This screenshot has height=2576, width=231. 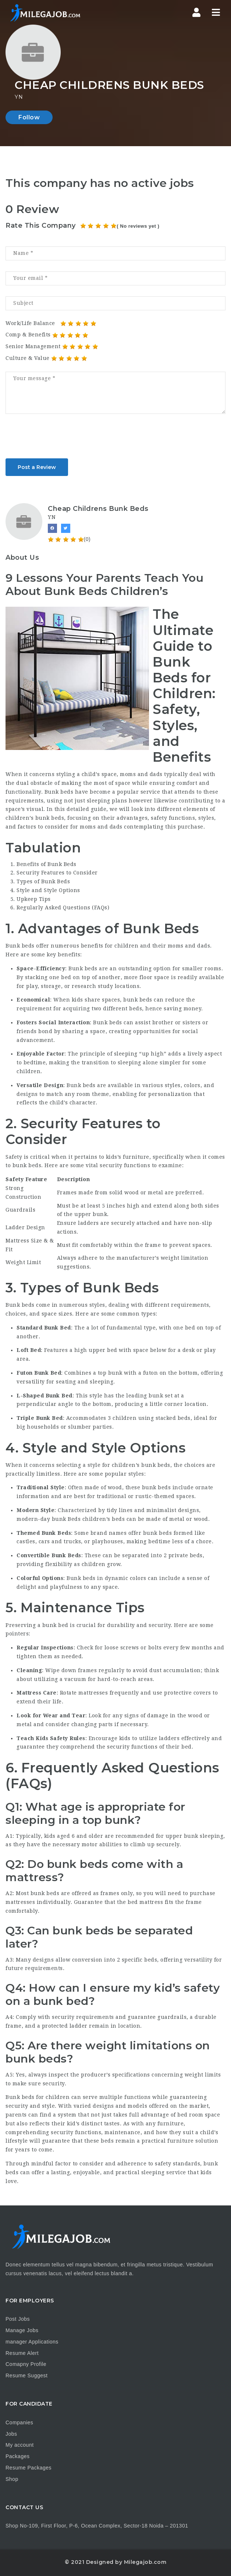 I want to click on Resume Packages, so click(x=28, y=2468).